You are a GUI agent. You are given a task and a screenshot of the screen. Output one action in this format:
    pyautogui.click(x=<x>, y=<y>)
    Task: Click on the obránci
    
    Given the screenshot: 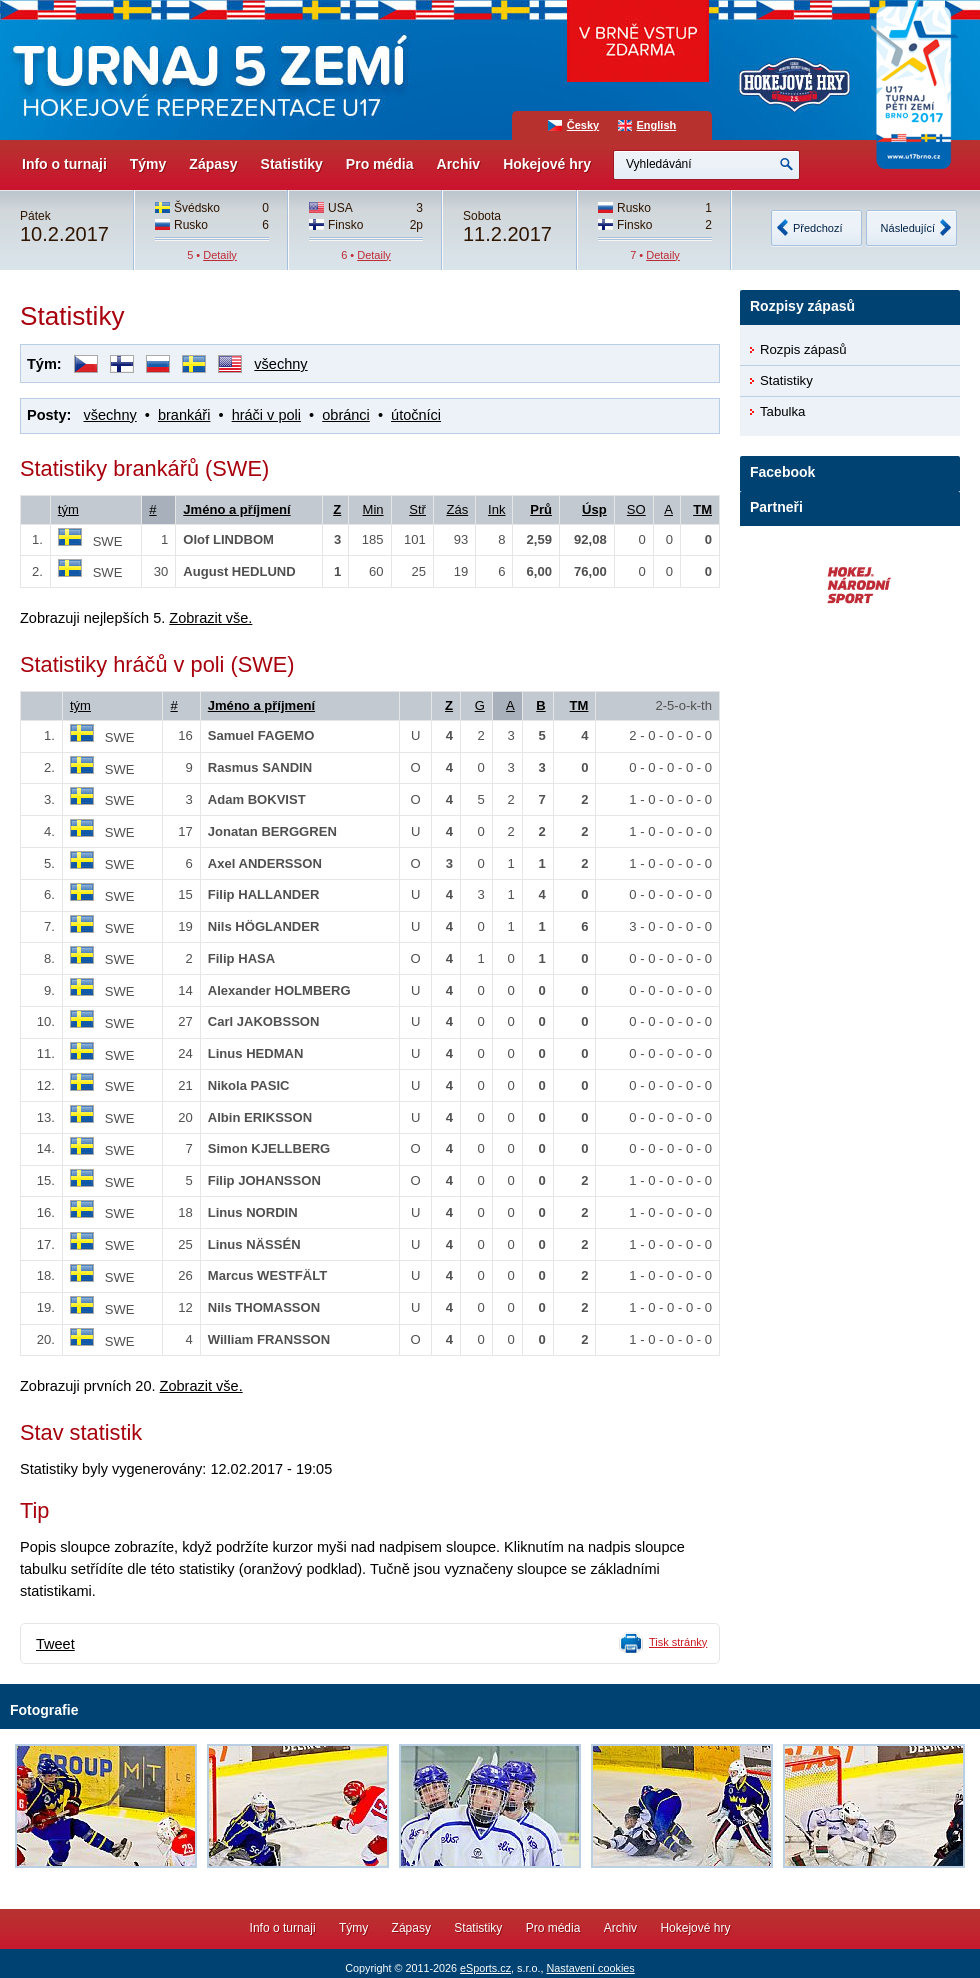 What is the action you would take?
    pyautogui.click(x=346, y=415)
    